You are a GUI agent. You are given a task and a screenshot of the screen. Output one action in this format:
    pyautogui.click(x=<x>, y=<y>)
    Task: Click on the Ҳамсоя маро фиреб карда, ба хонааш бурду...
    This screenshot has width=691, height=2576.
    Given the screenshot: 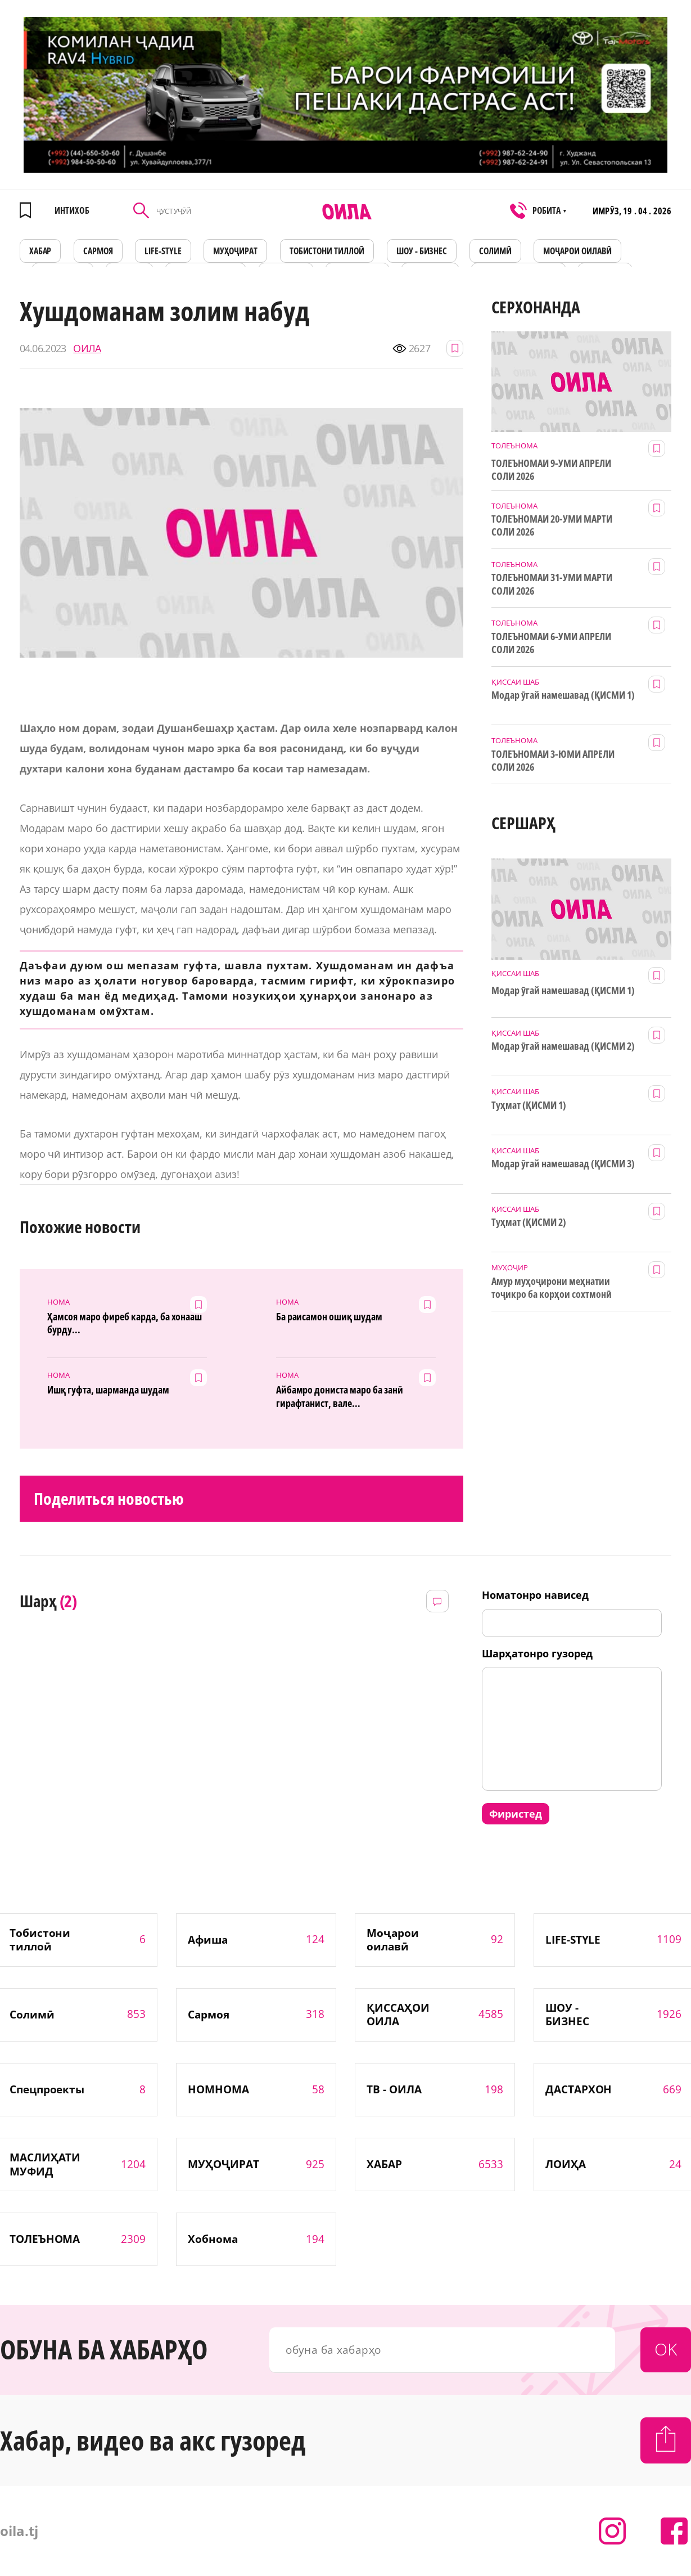 What is the action you would take?
    pyautogui.click(x=124, y=1323)
    